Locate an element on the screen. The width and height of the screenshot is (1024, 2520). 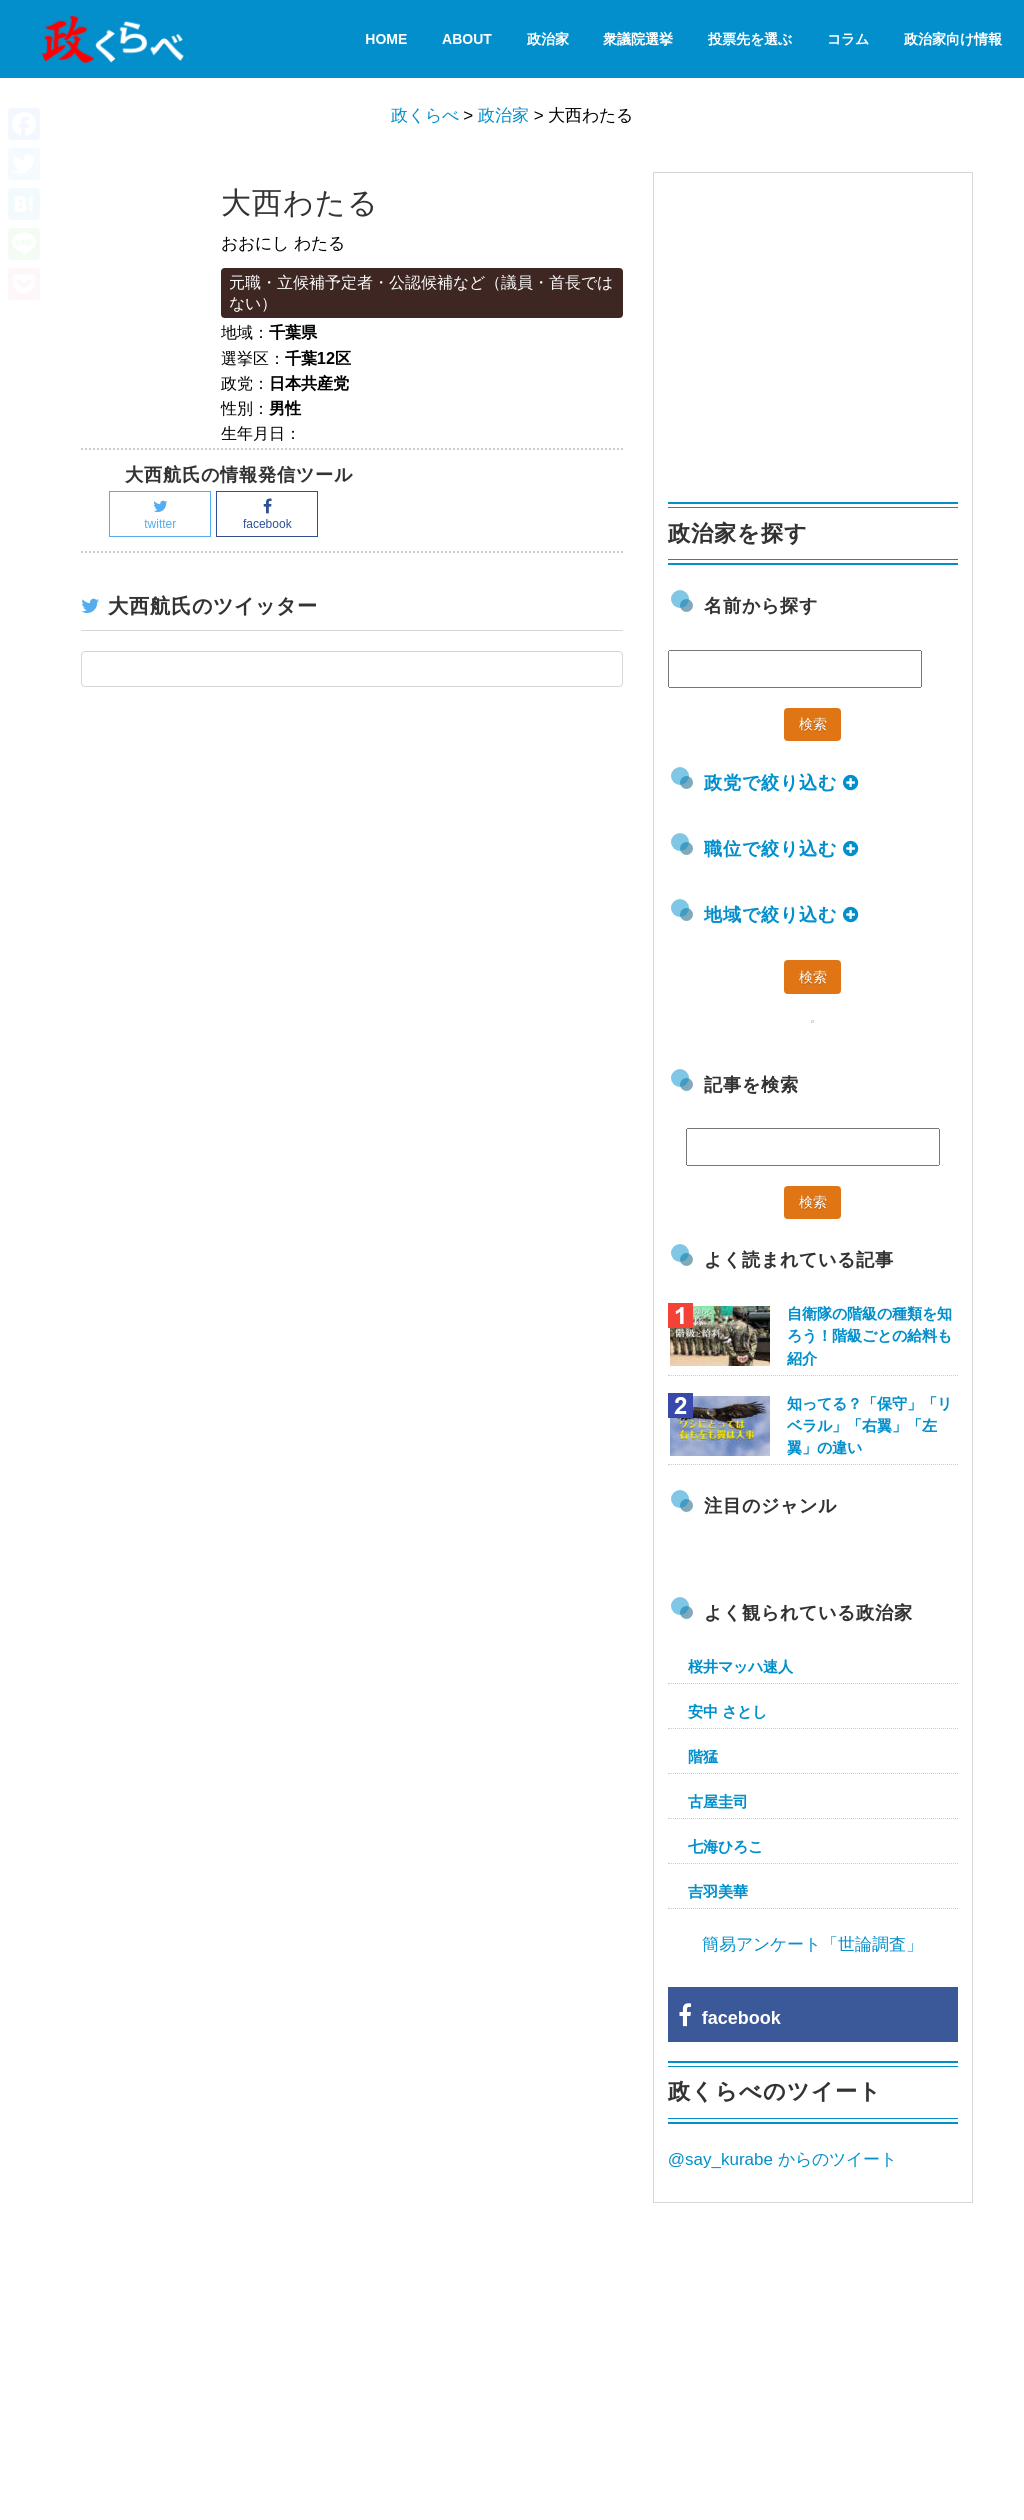
衆議院選挙 is located at coordinates (638, 39).